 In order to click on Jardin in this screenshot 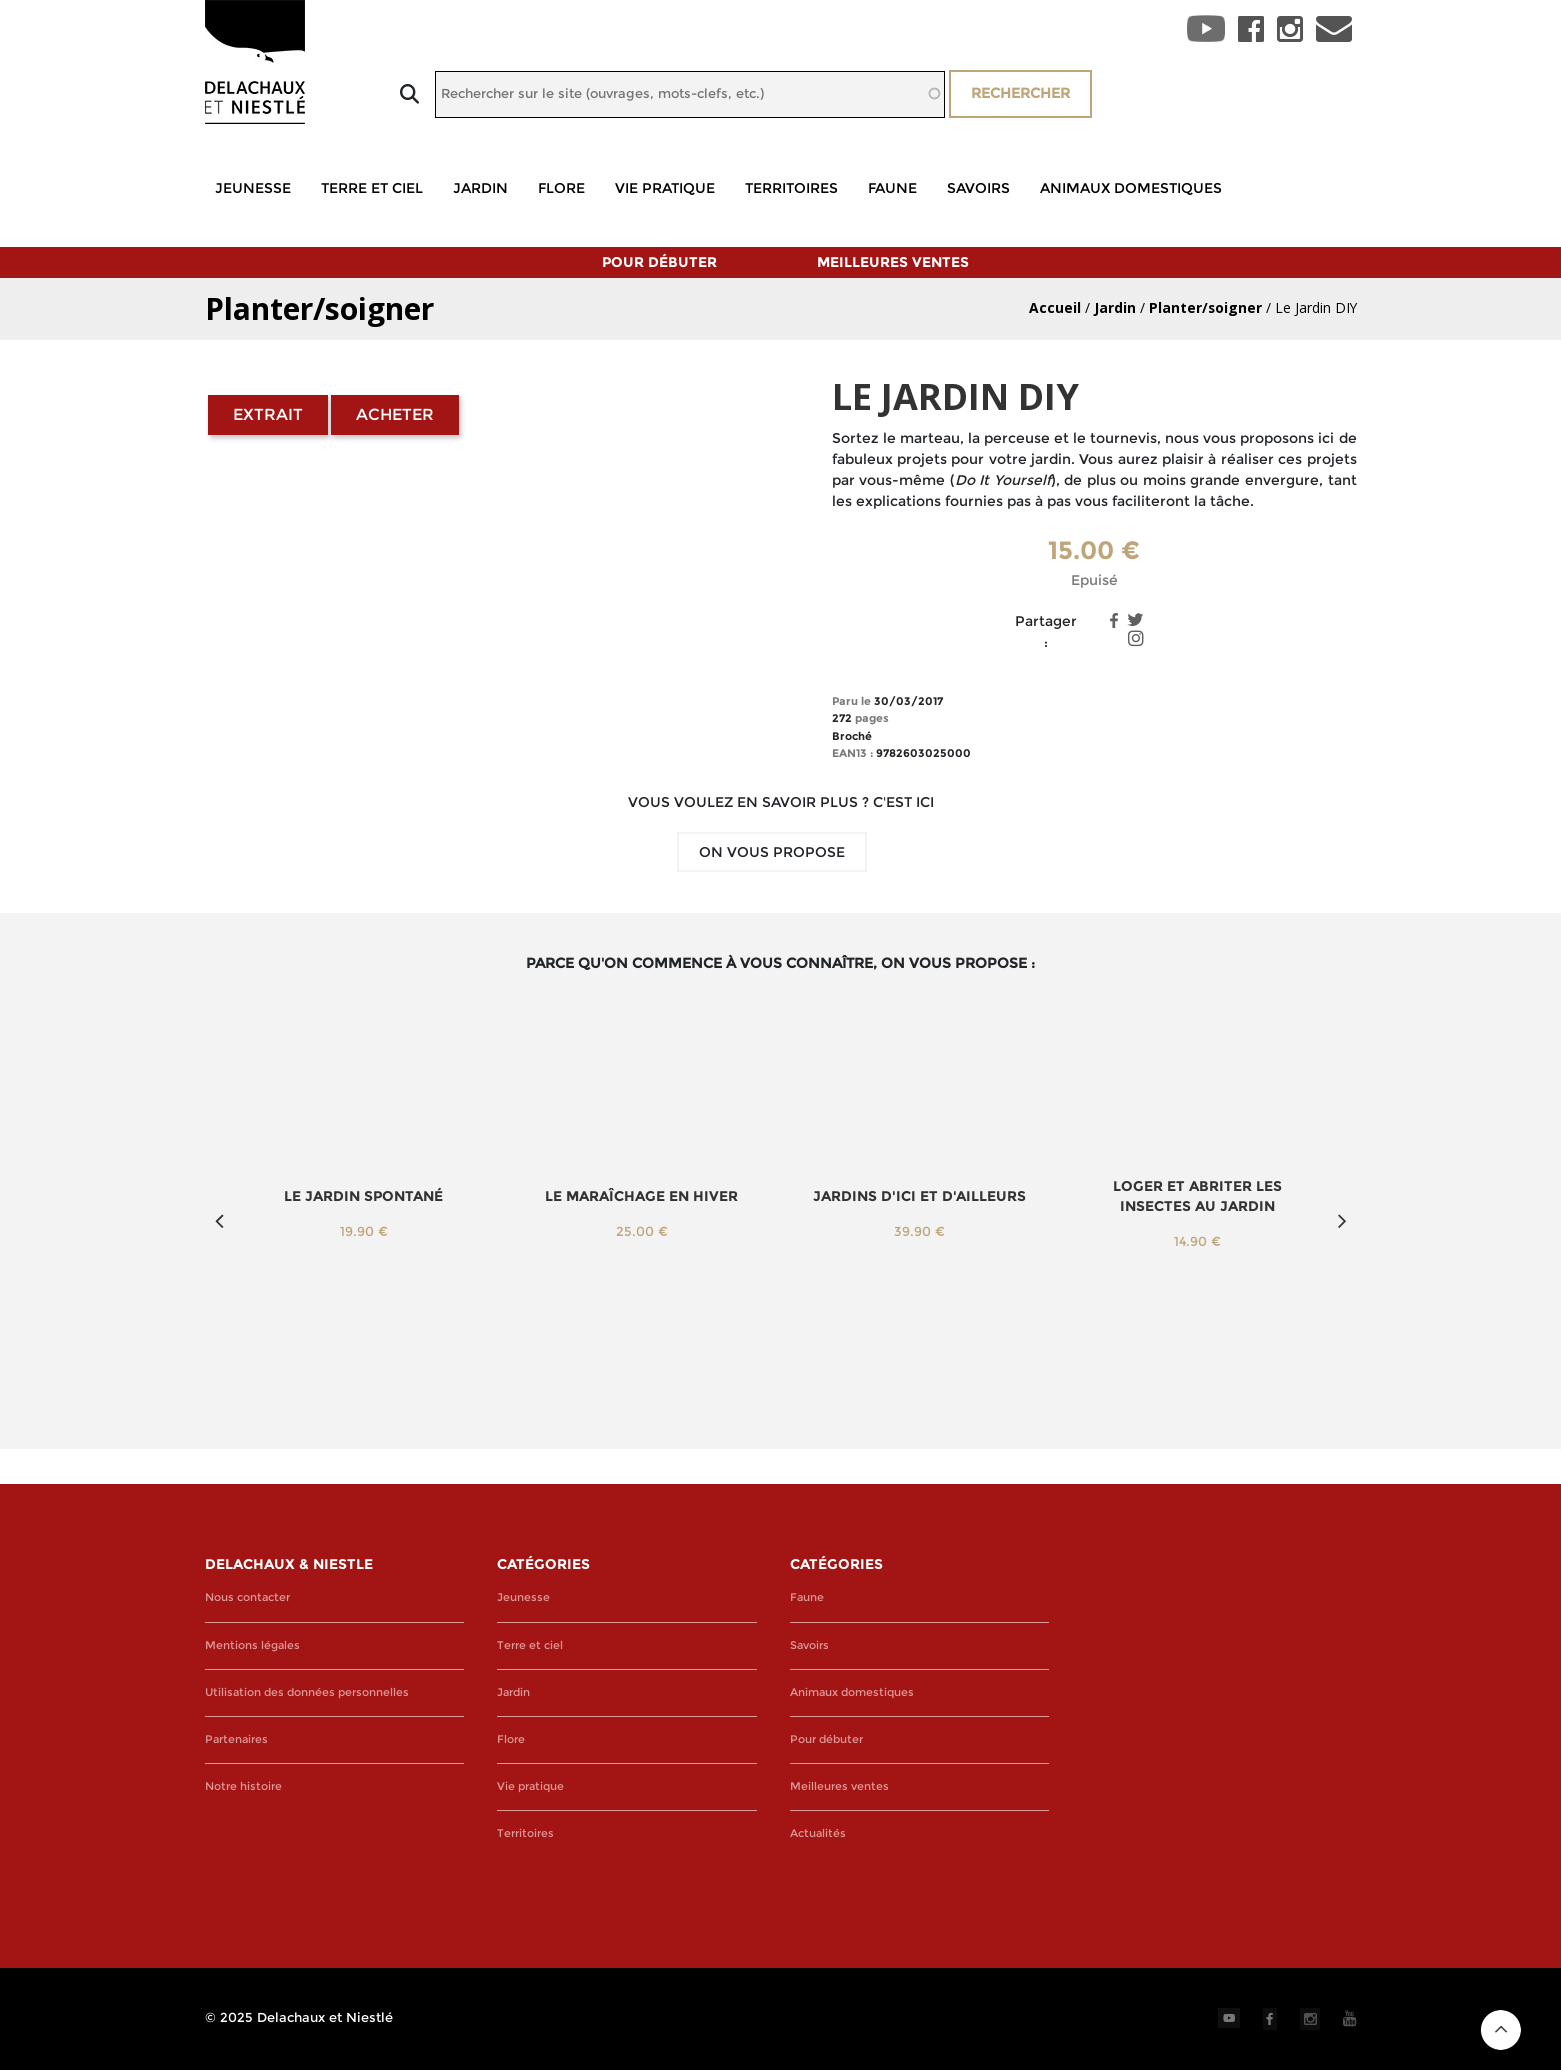, I will do `click(480, 188)`.